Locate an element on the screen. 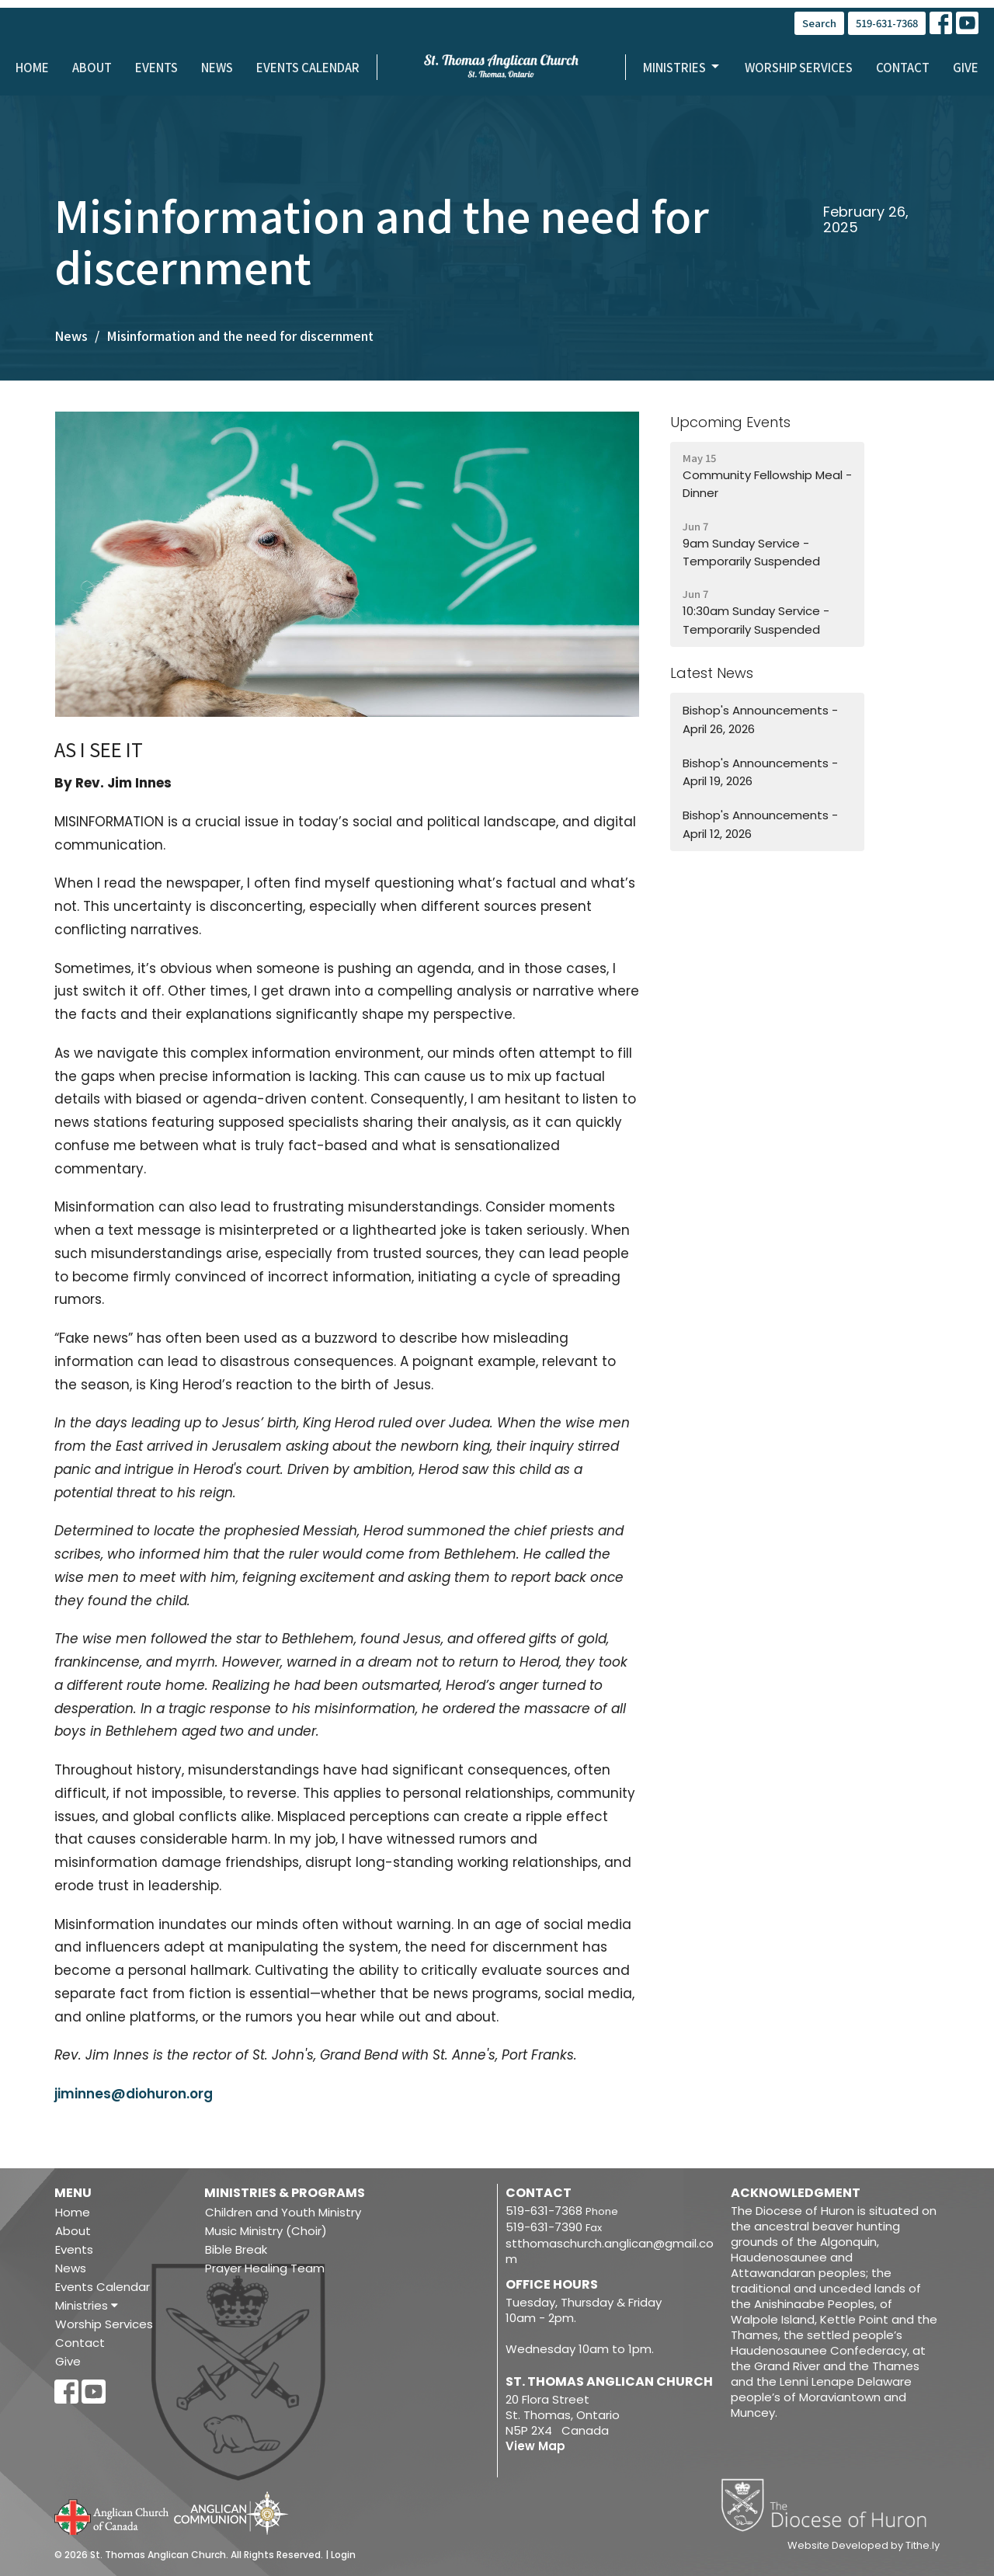  Give is located at coordinates (965, 67).